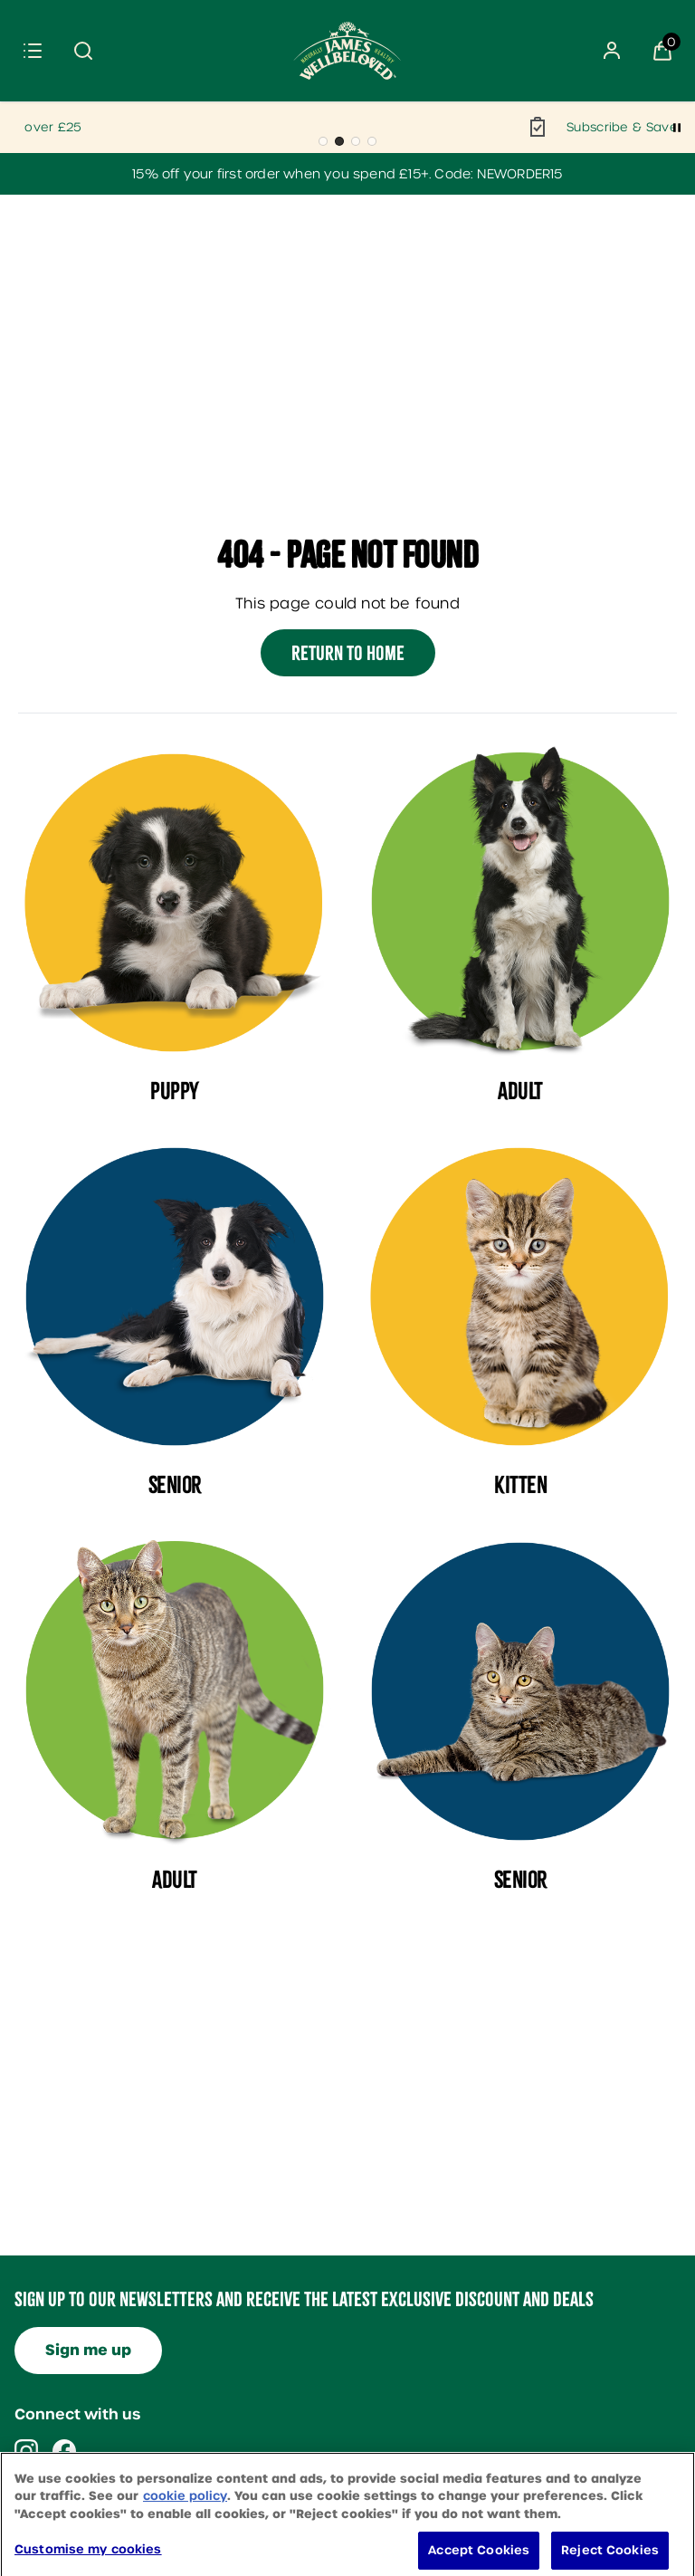 The width and height of the screenshot is (695, 2576). What do you see at coordinates (348, 653) in the screenshot?
I see `Return to home` at bounding box center [348, 653].